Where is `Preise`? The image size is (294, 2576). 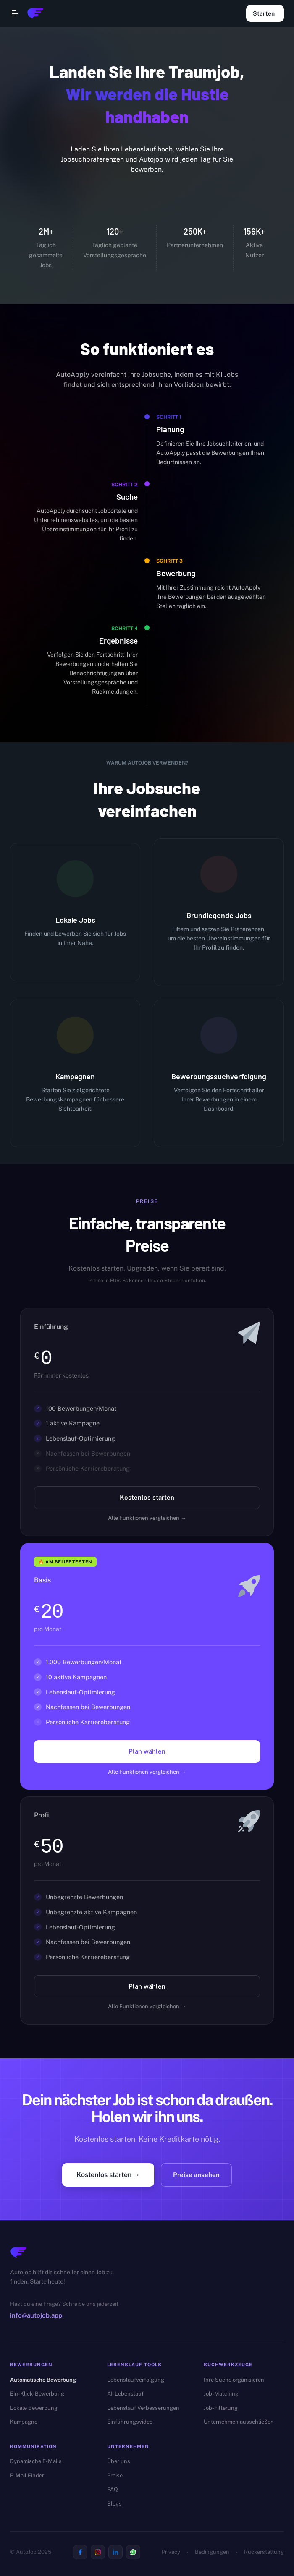 Preise is located at coordinates (115, 2475).